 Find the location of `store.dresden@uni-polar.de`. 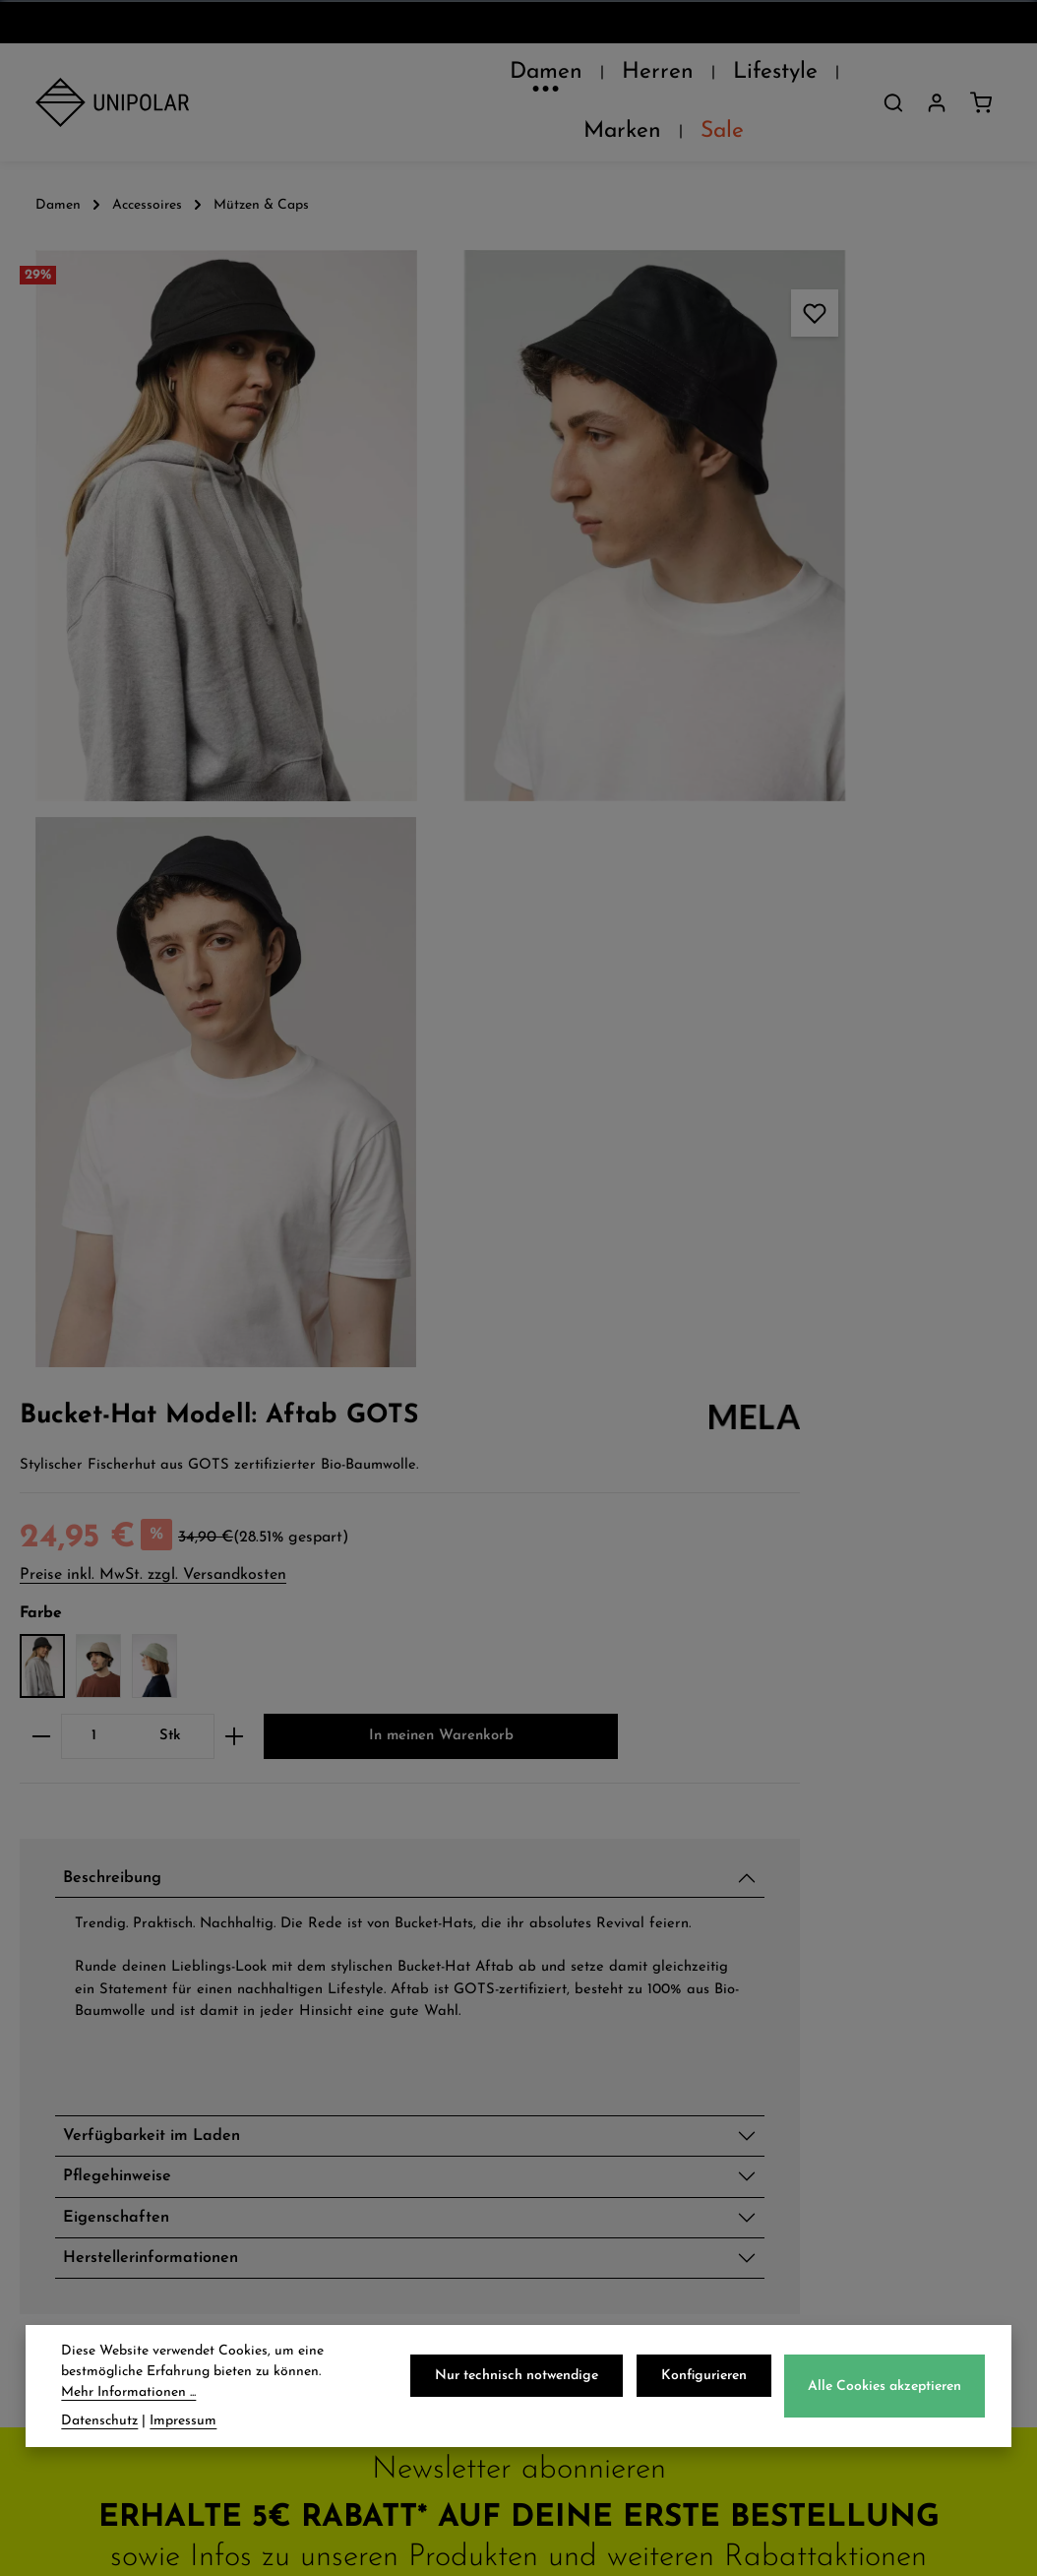

store.dresden@uni-polar.de is located at coordinates (896, 2146).